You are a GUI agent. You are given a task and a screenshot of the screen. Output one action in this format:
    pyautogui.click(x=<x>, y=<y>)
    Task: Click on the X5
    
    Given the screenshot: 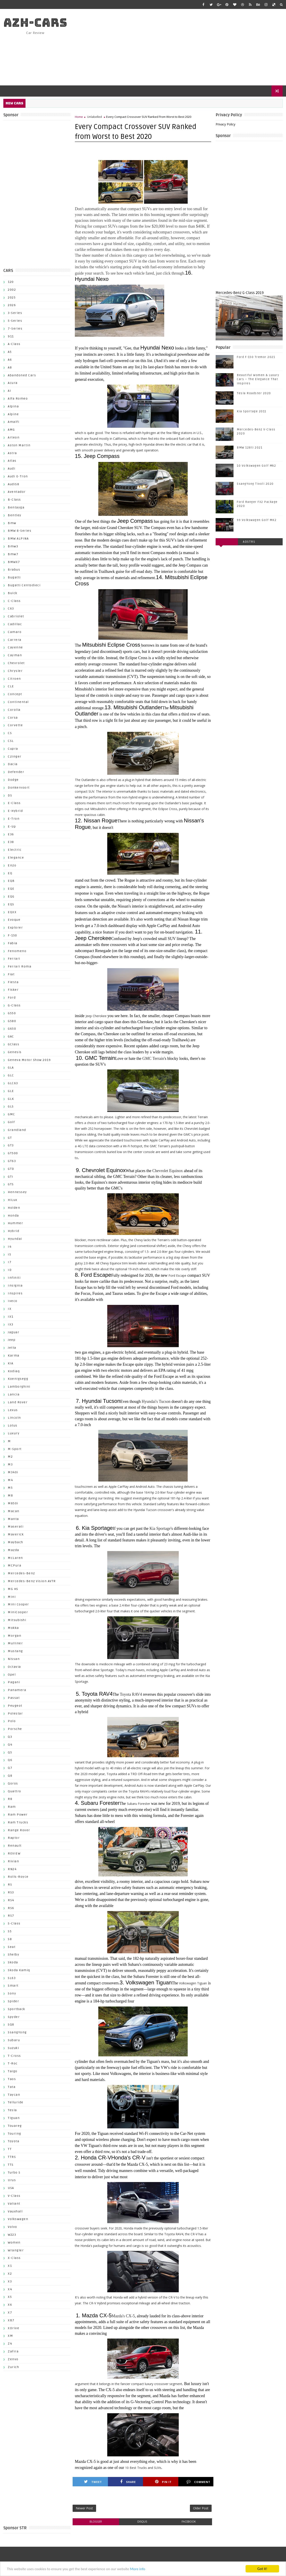 What is the action you would take?
    pyautogui.click(x=10, y=2297)
    